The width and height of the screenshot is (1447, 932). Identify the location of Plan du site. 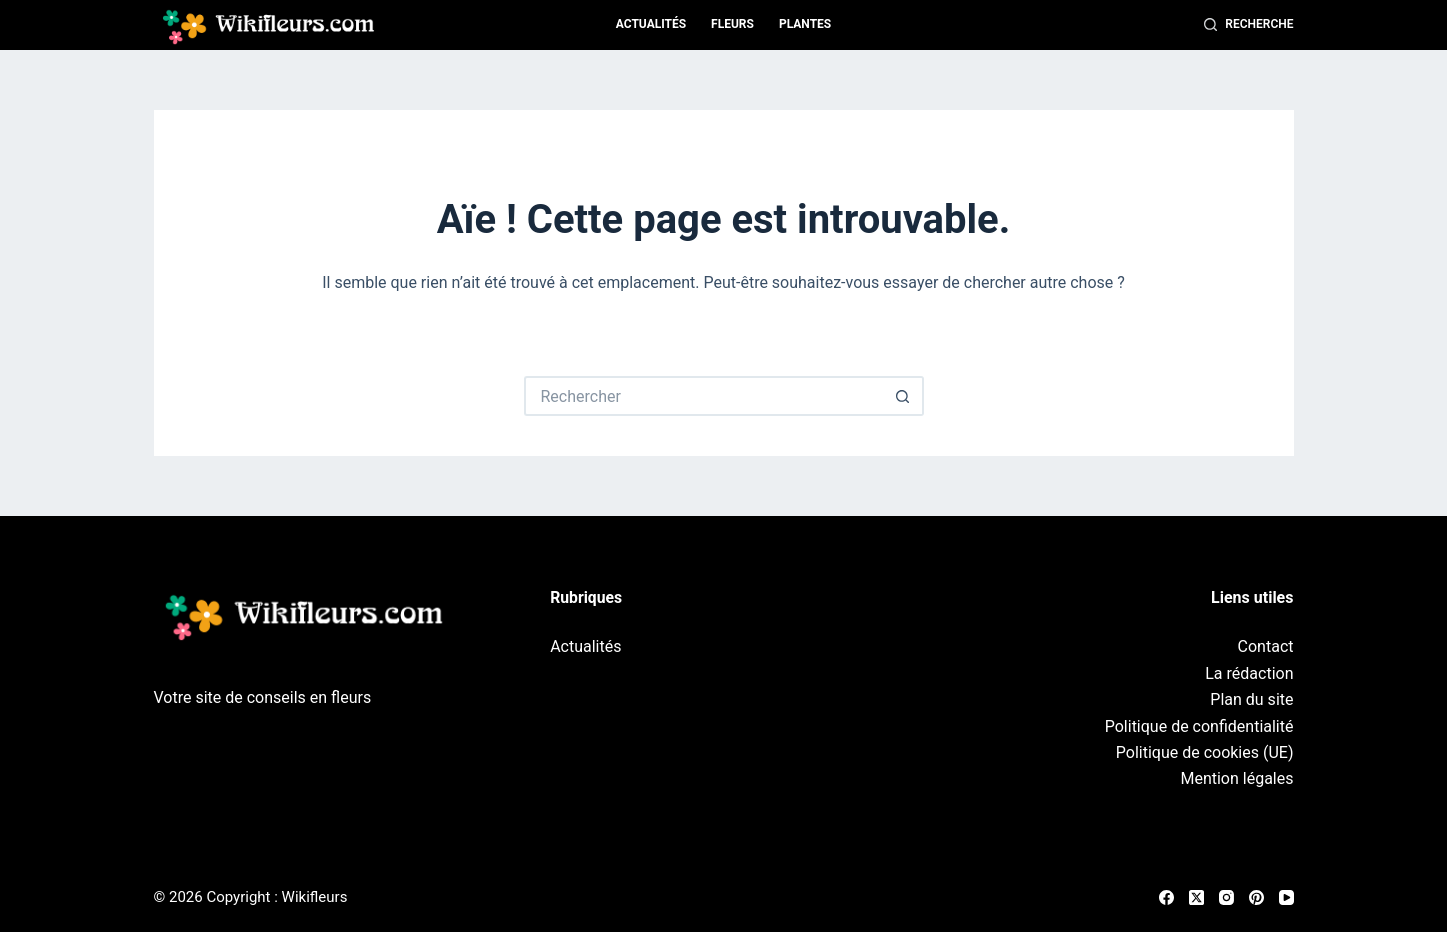
(1251, 699).